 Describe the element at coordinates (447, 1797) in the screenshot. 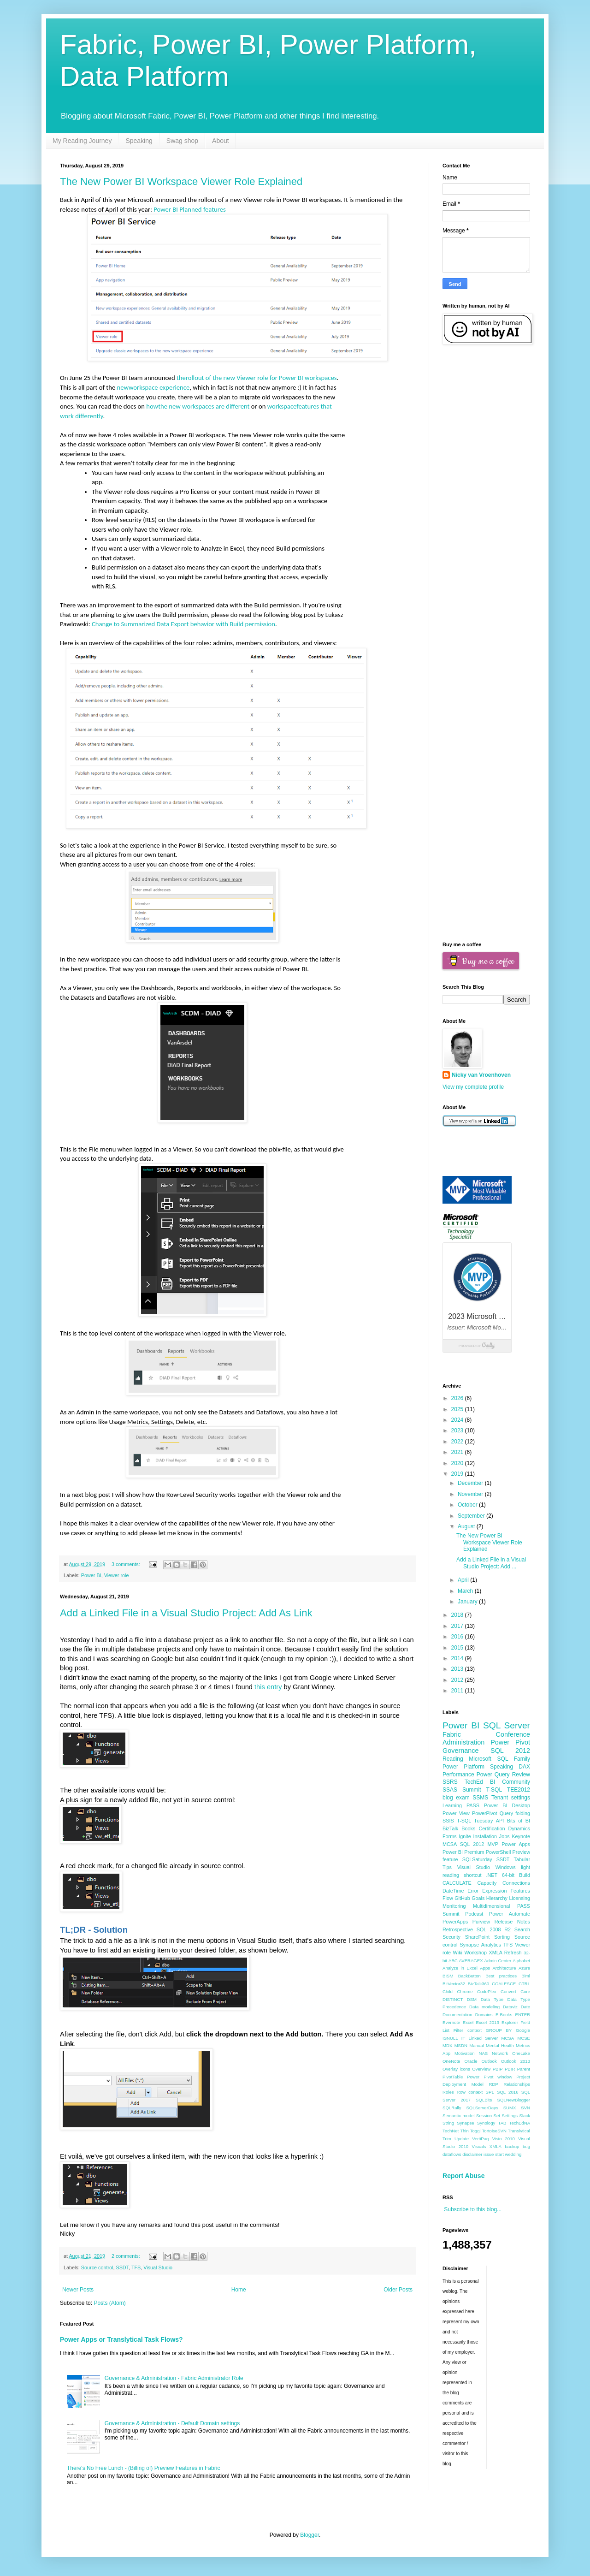

I see `blog` at that location.